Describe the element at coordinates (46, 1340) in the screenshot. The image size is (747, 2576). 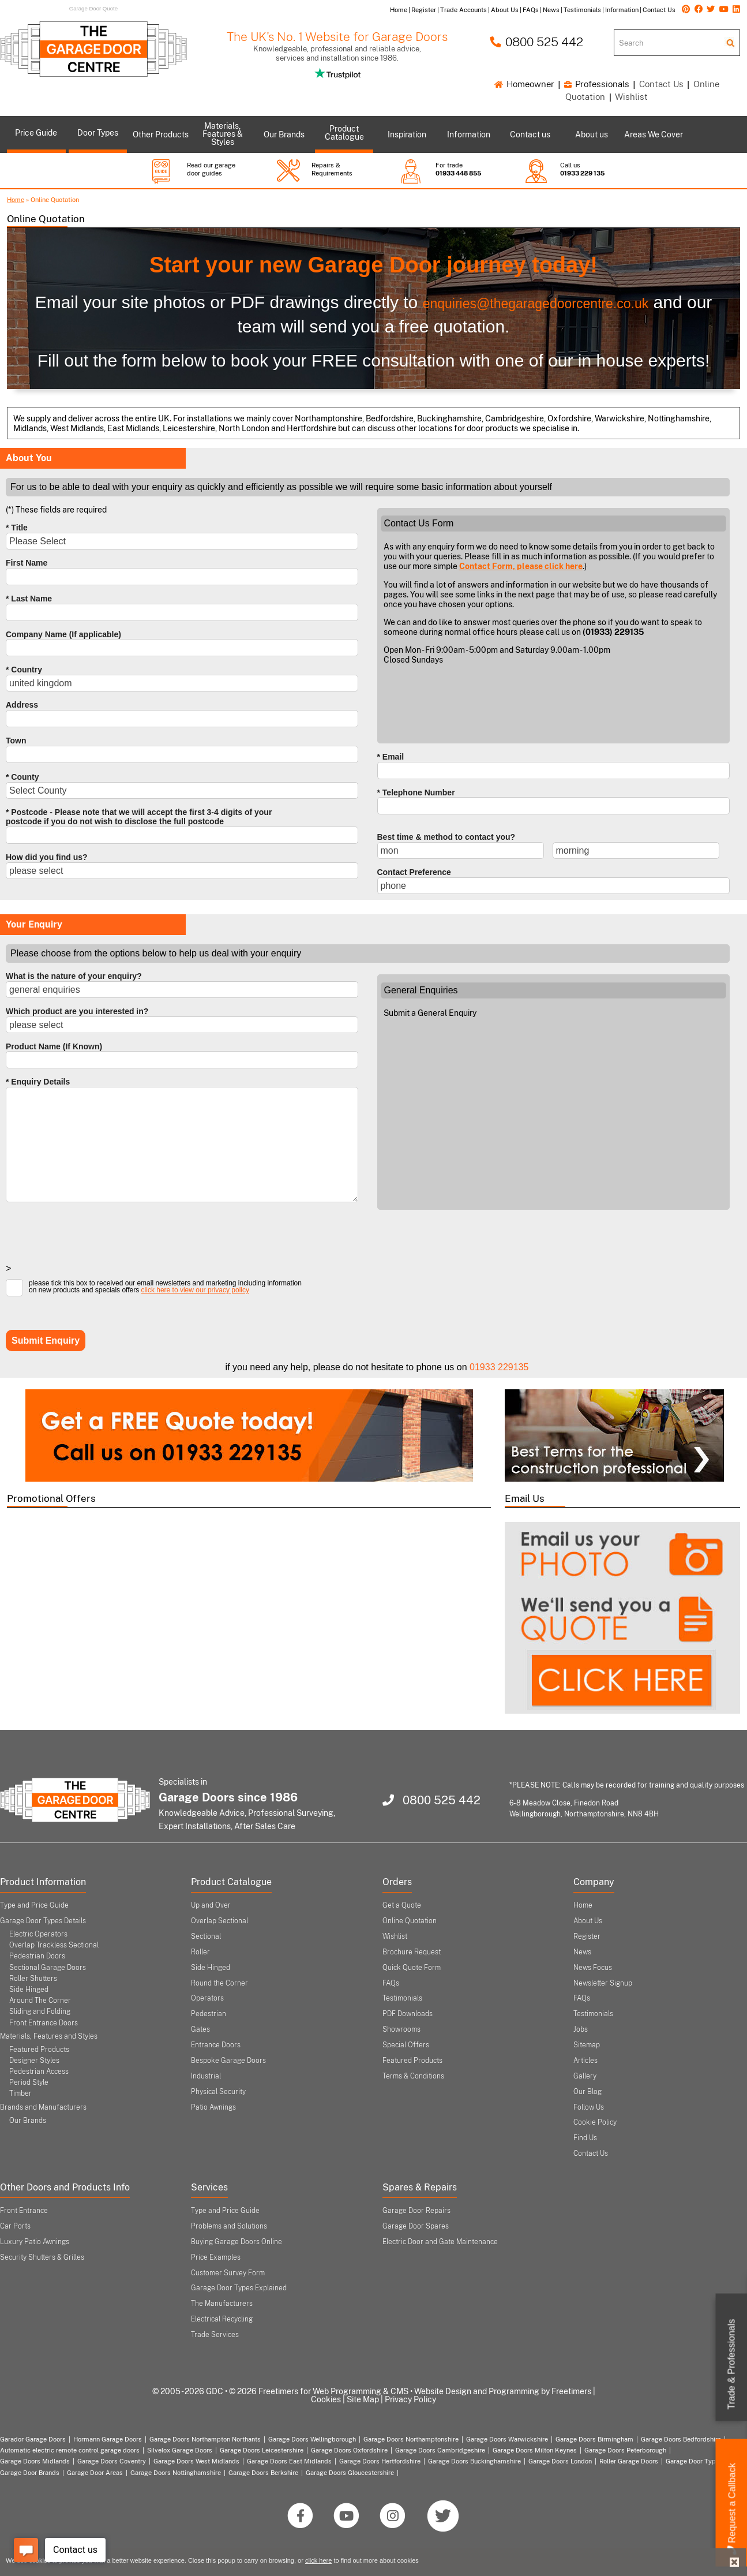
I see `Submit Enquiry` at that location.